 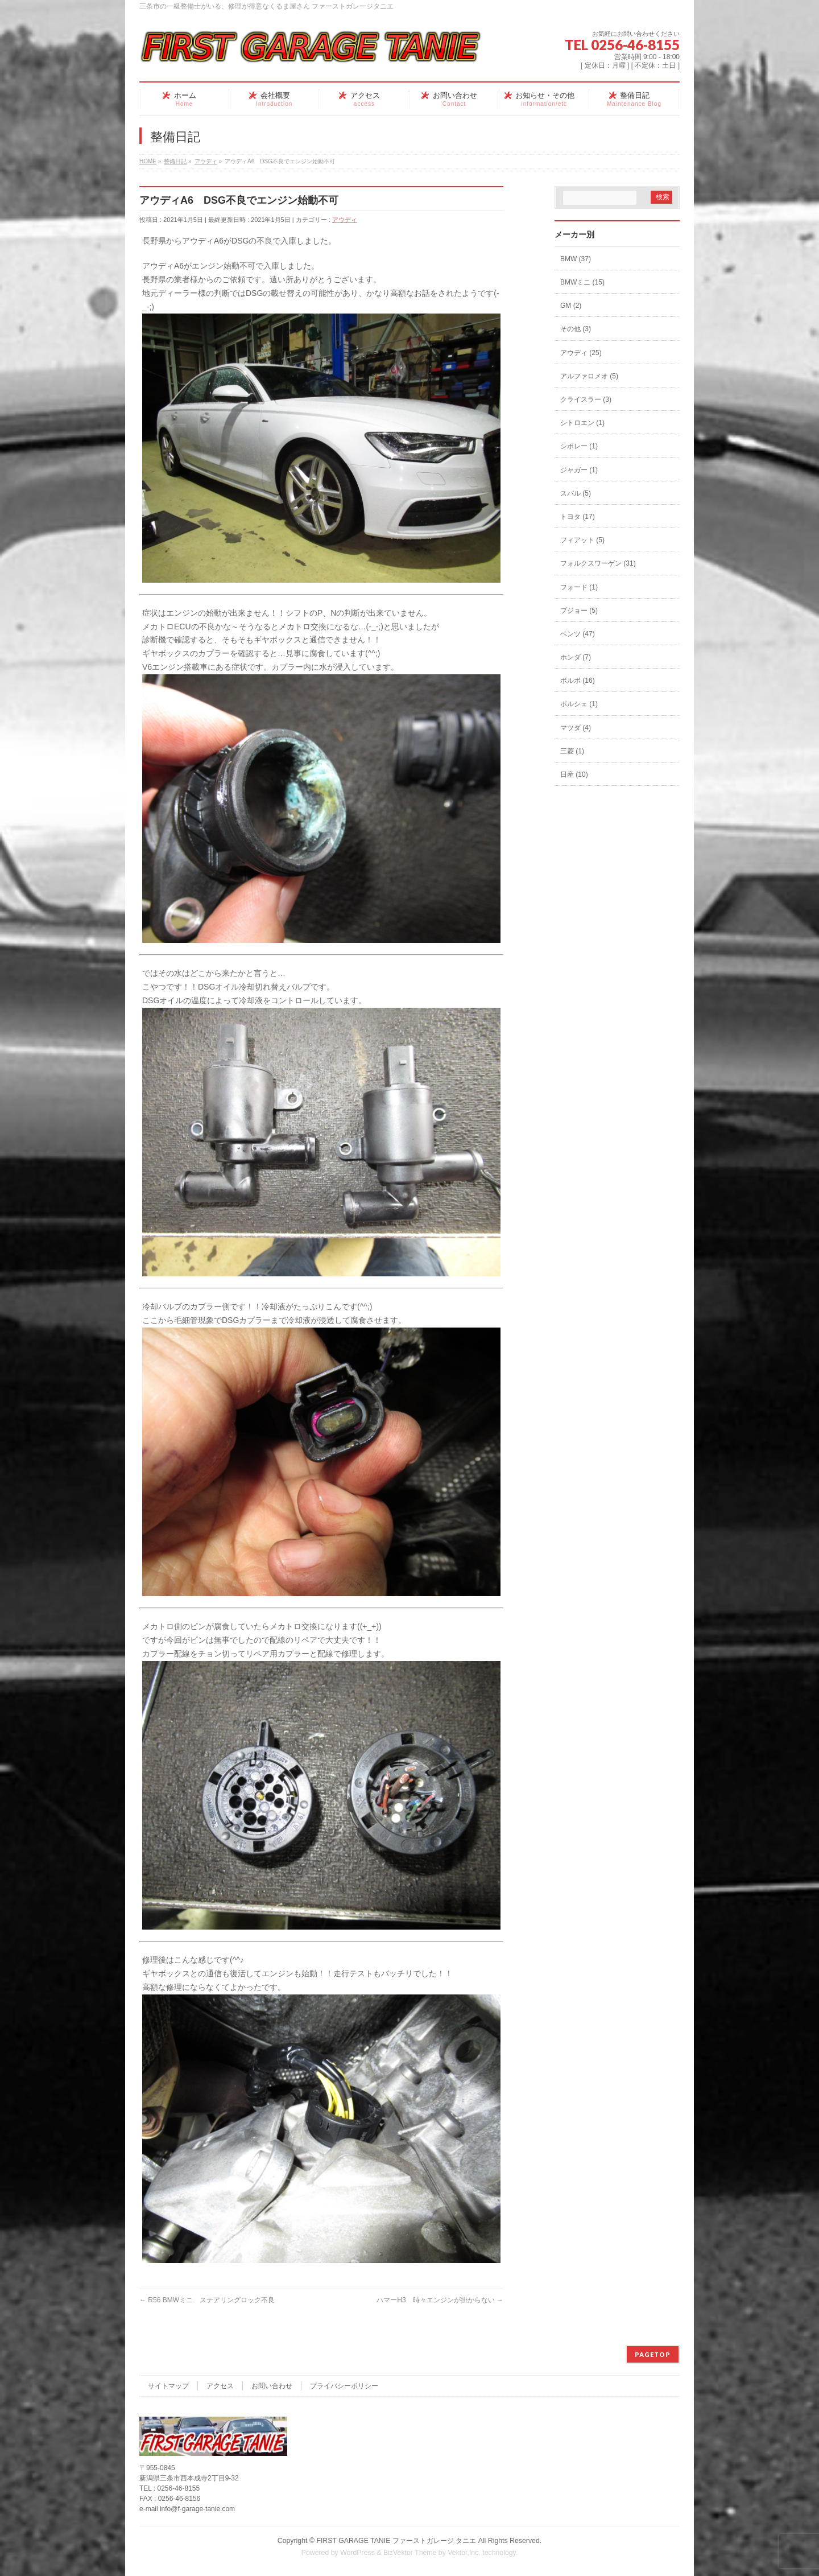 I want to click on R56 BMWミニ ステアリングロック不良, so click(x=207, y=2300).